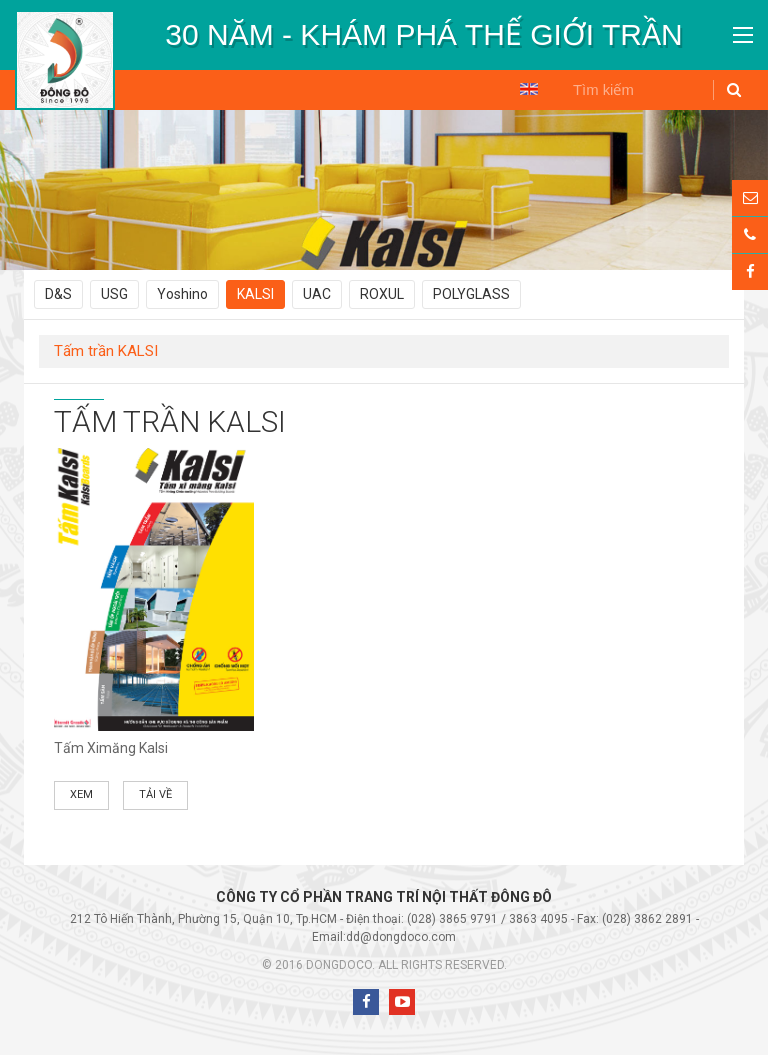 The width and height of the screenshot is (768, 1055). What do you see at coordinates (182, 294) in the screenshot?
I see `Yoshino` at bounding box center [182, 294].